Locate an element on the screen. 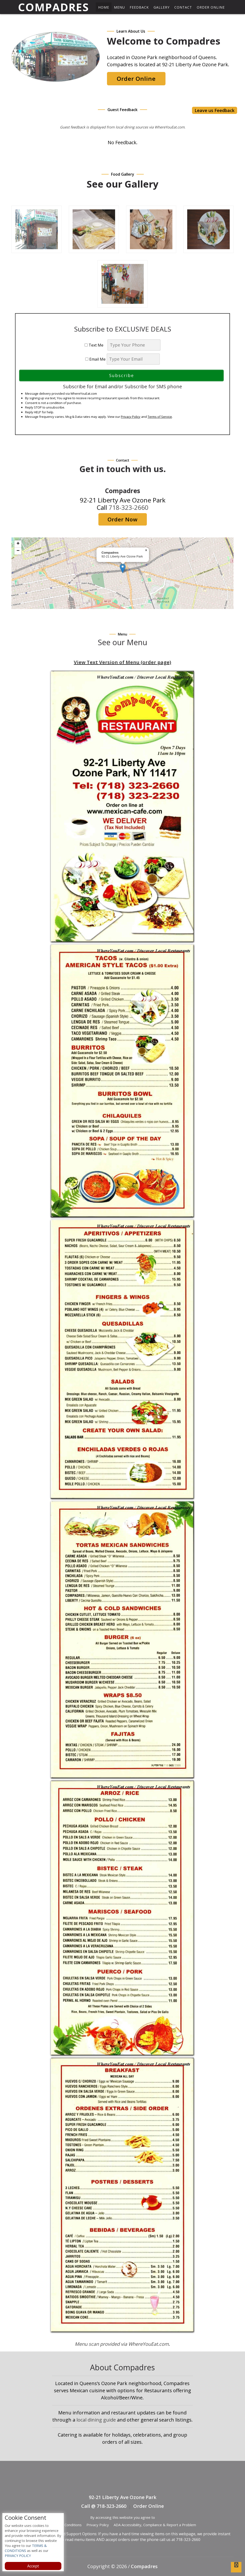 This screenshot has width=245, height=2576. Text Me is located at coordinates (95, 345).